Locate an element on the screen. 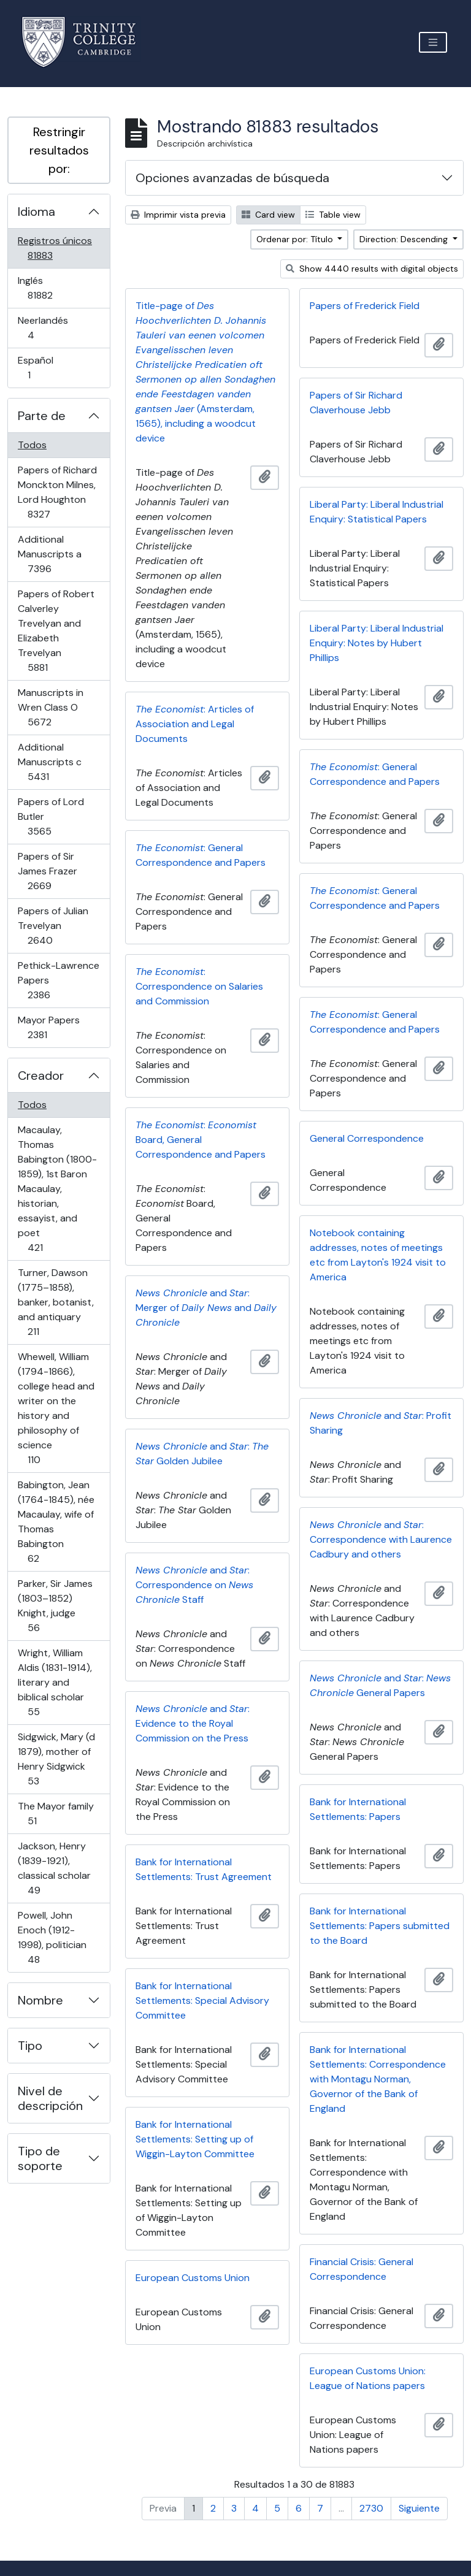  General Correspondence is located at coordinates (367, 1138).